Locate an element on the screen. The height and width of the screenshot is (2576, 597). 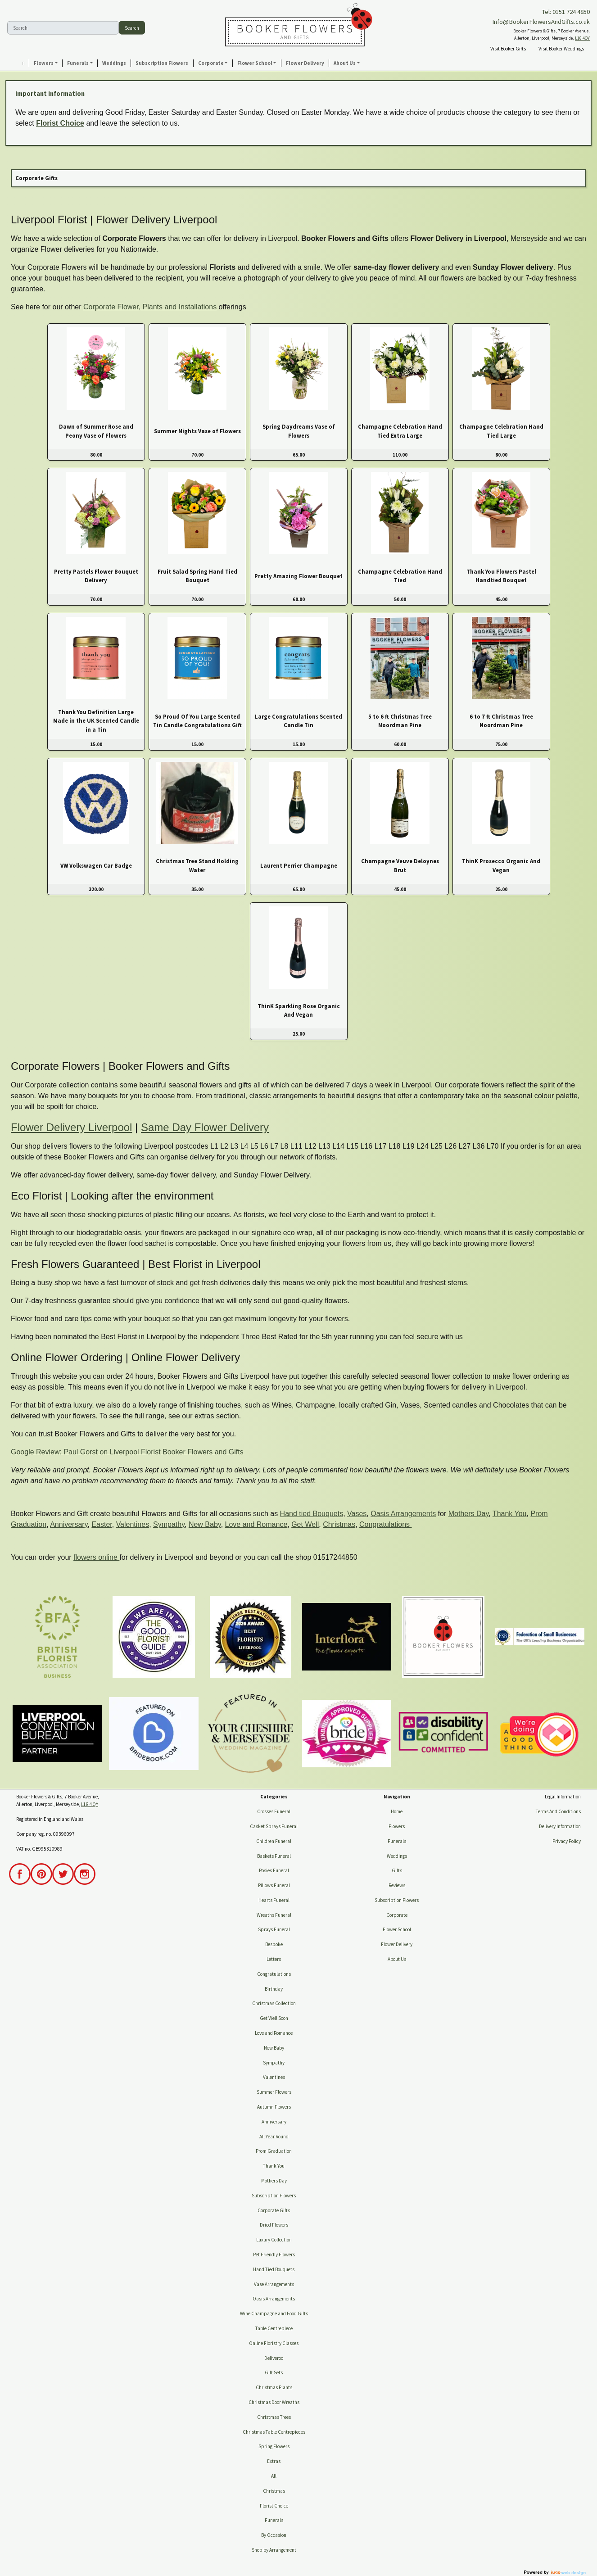
Visit Booker Weddings [button] is located at coordinates (561, 48).